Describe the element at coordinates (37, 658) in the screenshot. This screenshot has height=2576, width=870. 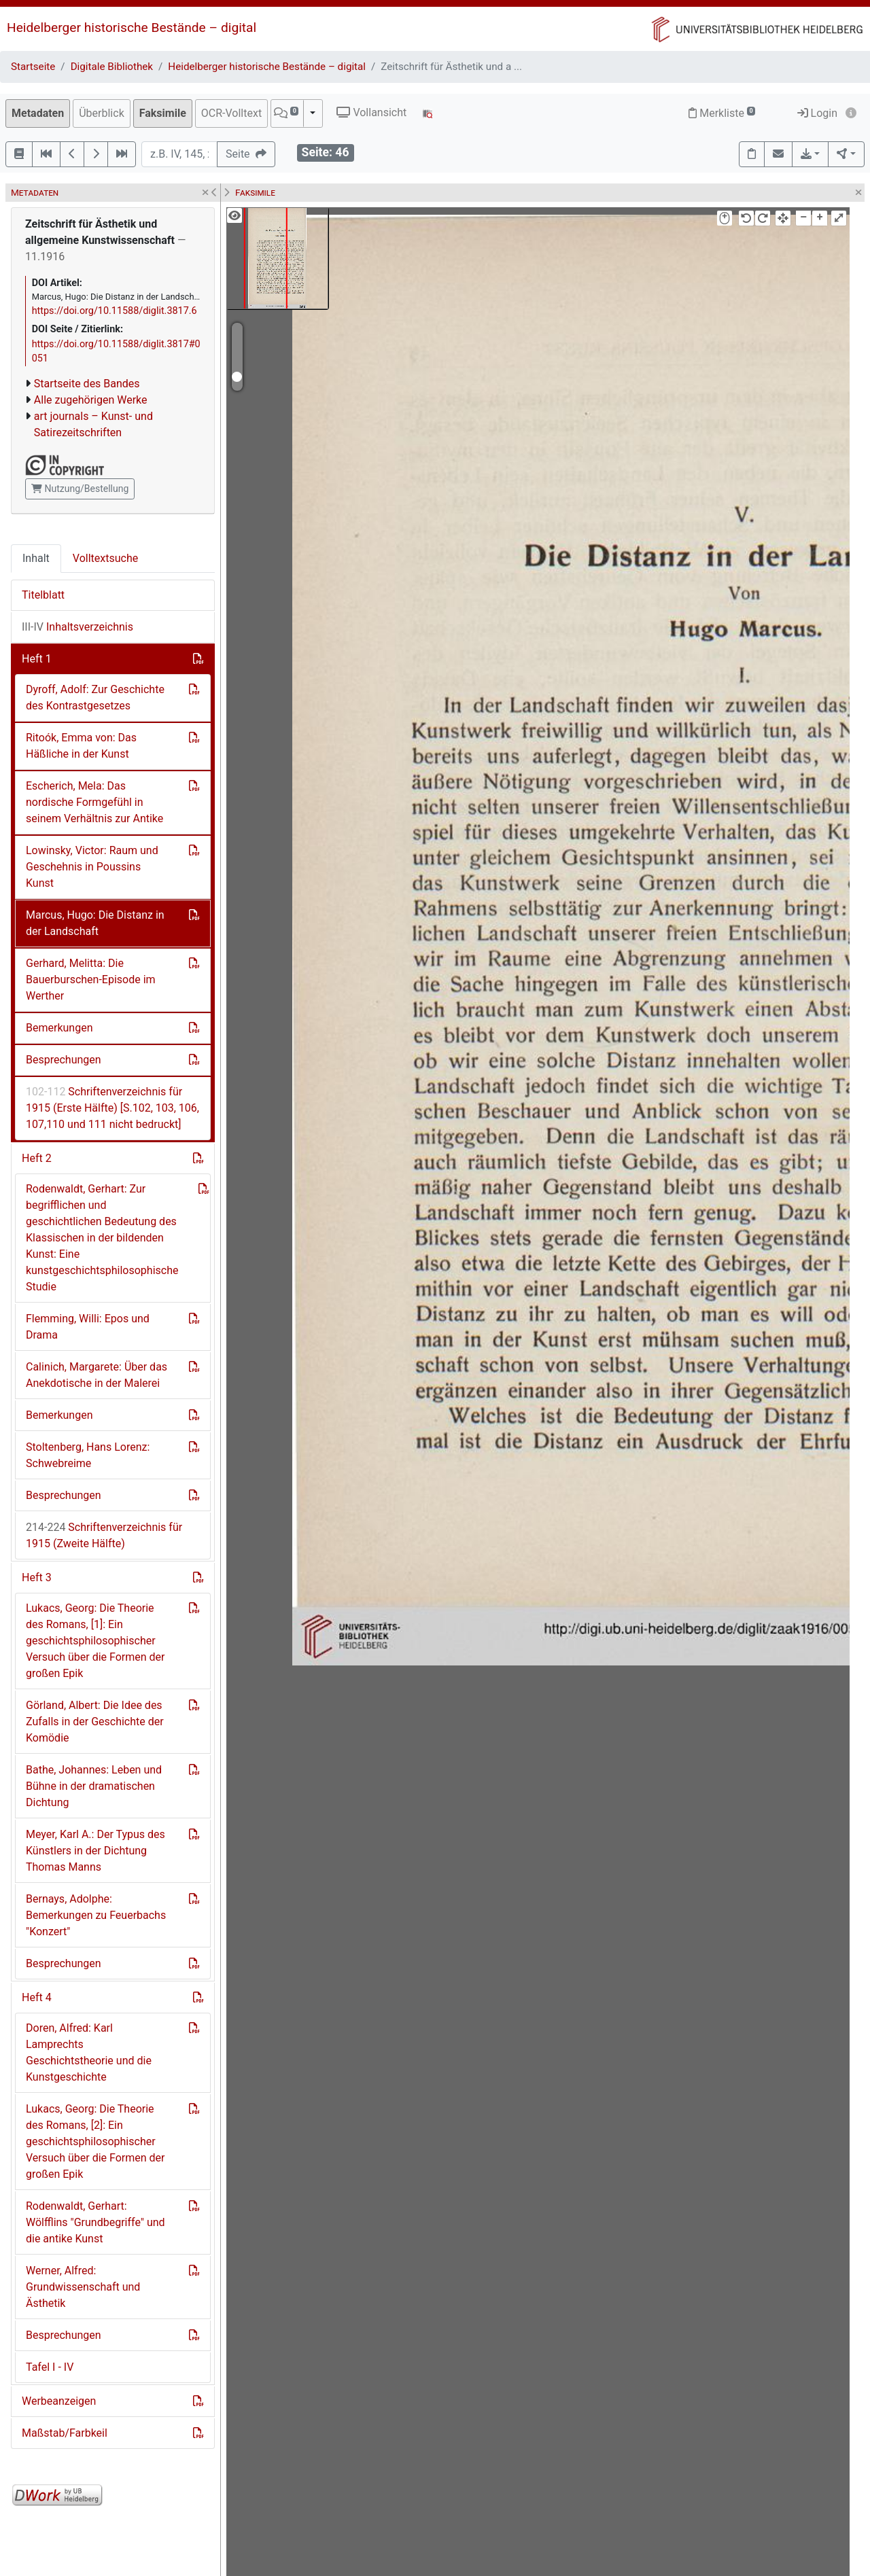
I see `Heft 1` at that location.